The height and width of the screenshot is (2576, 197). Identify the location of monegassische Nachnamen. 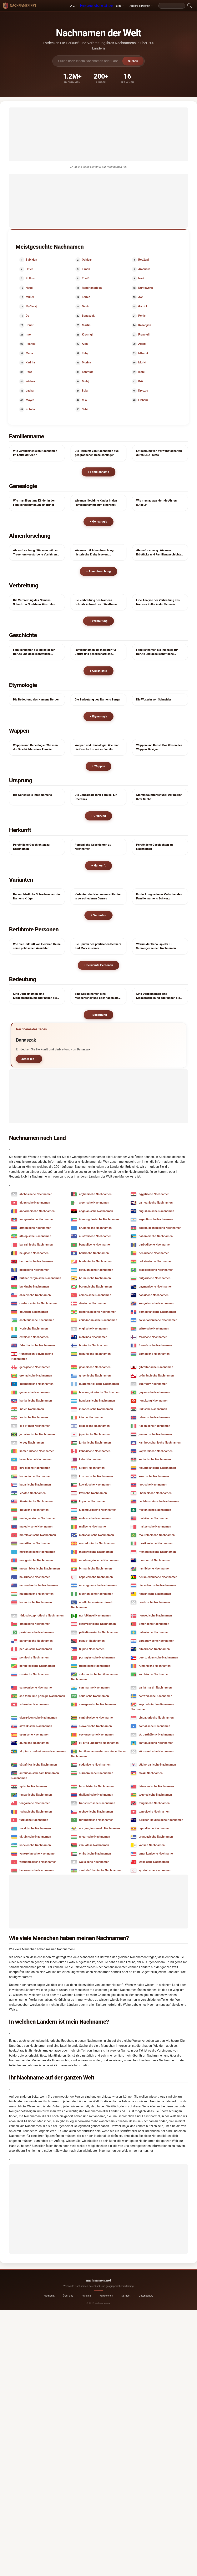
(157, 1552).